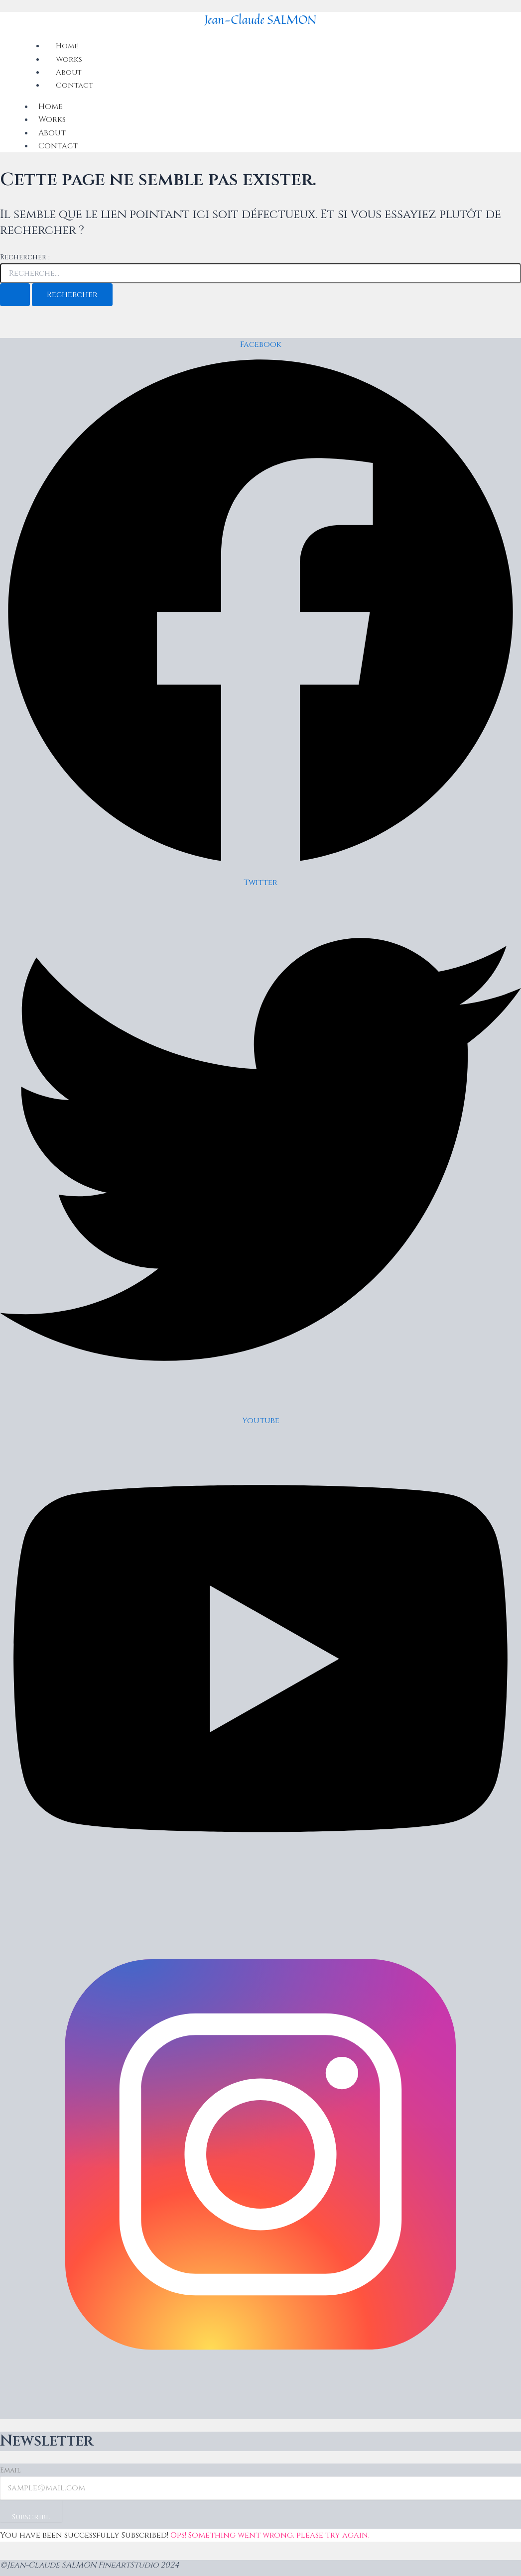 The image size is (521, 2576). I want to click on Email, so click(10, 2470).